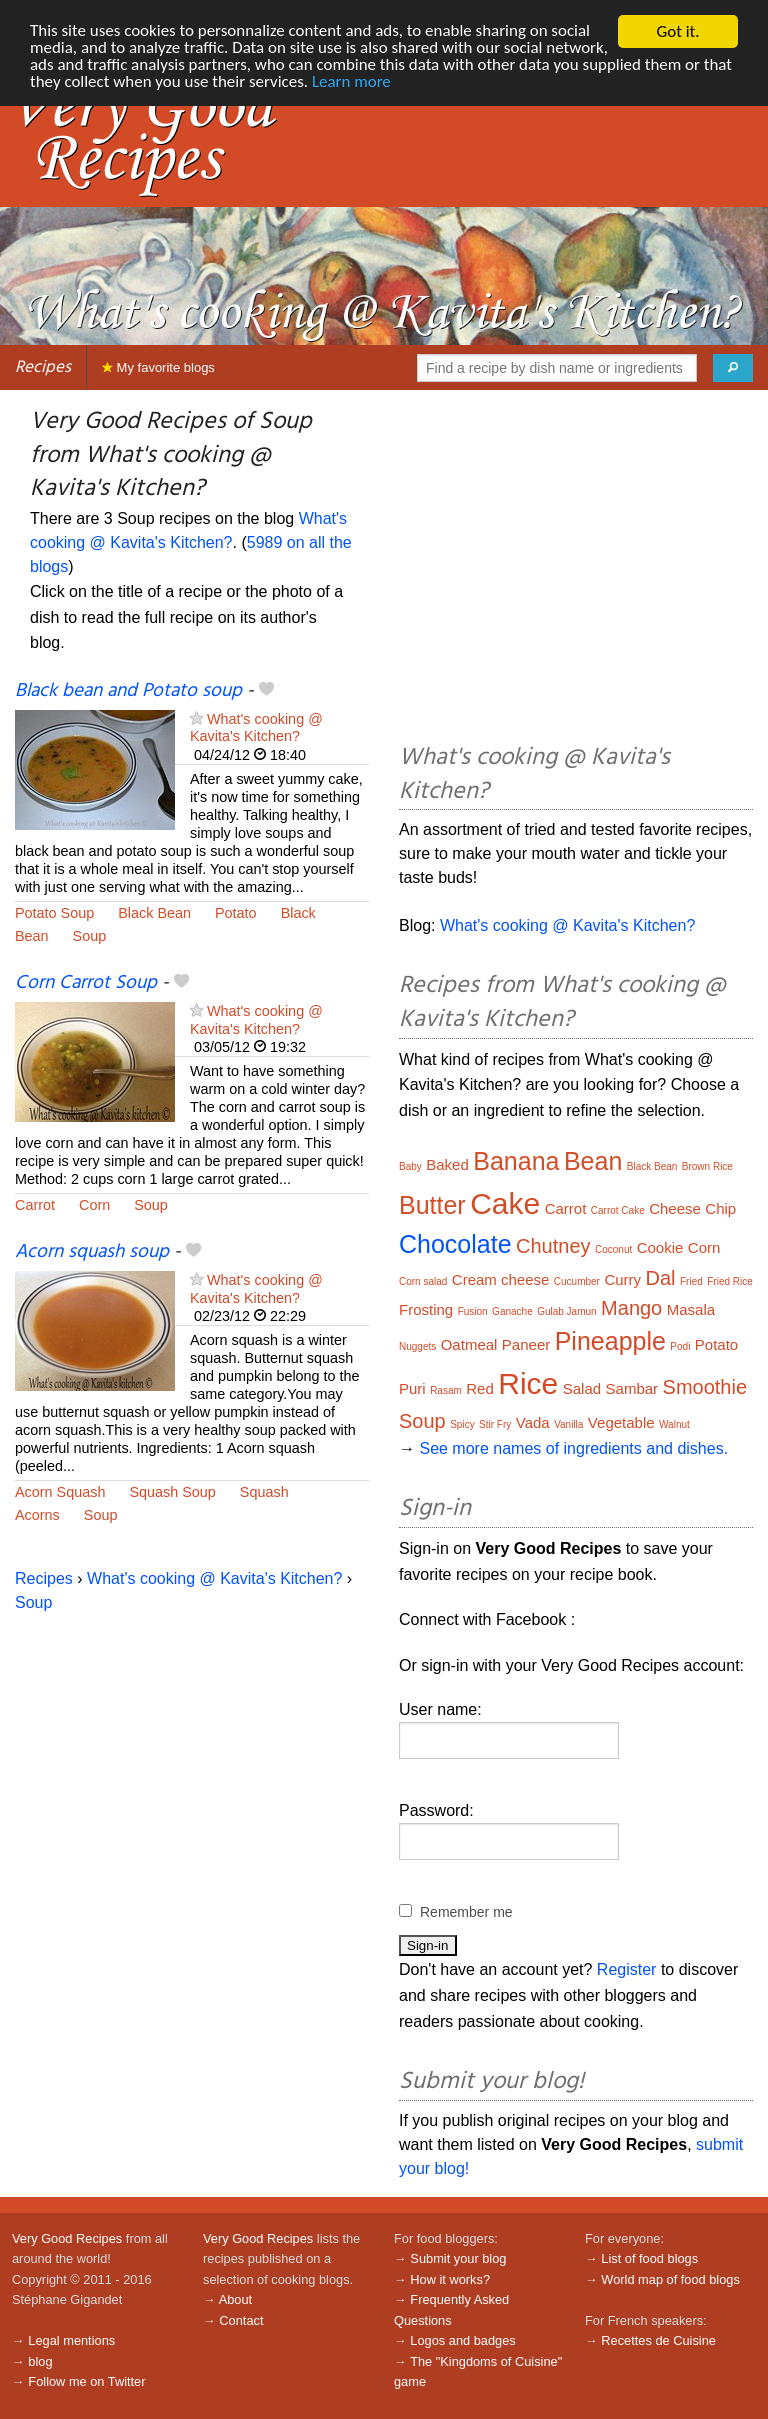  What do you see at coordinates (90, 936) in the screenshot?
I see `Soup` at bounding box center [90, 936].